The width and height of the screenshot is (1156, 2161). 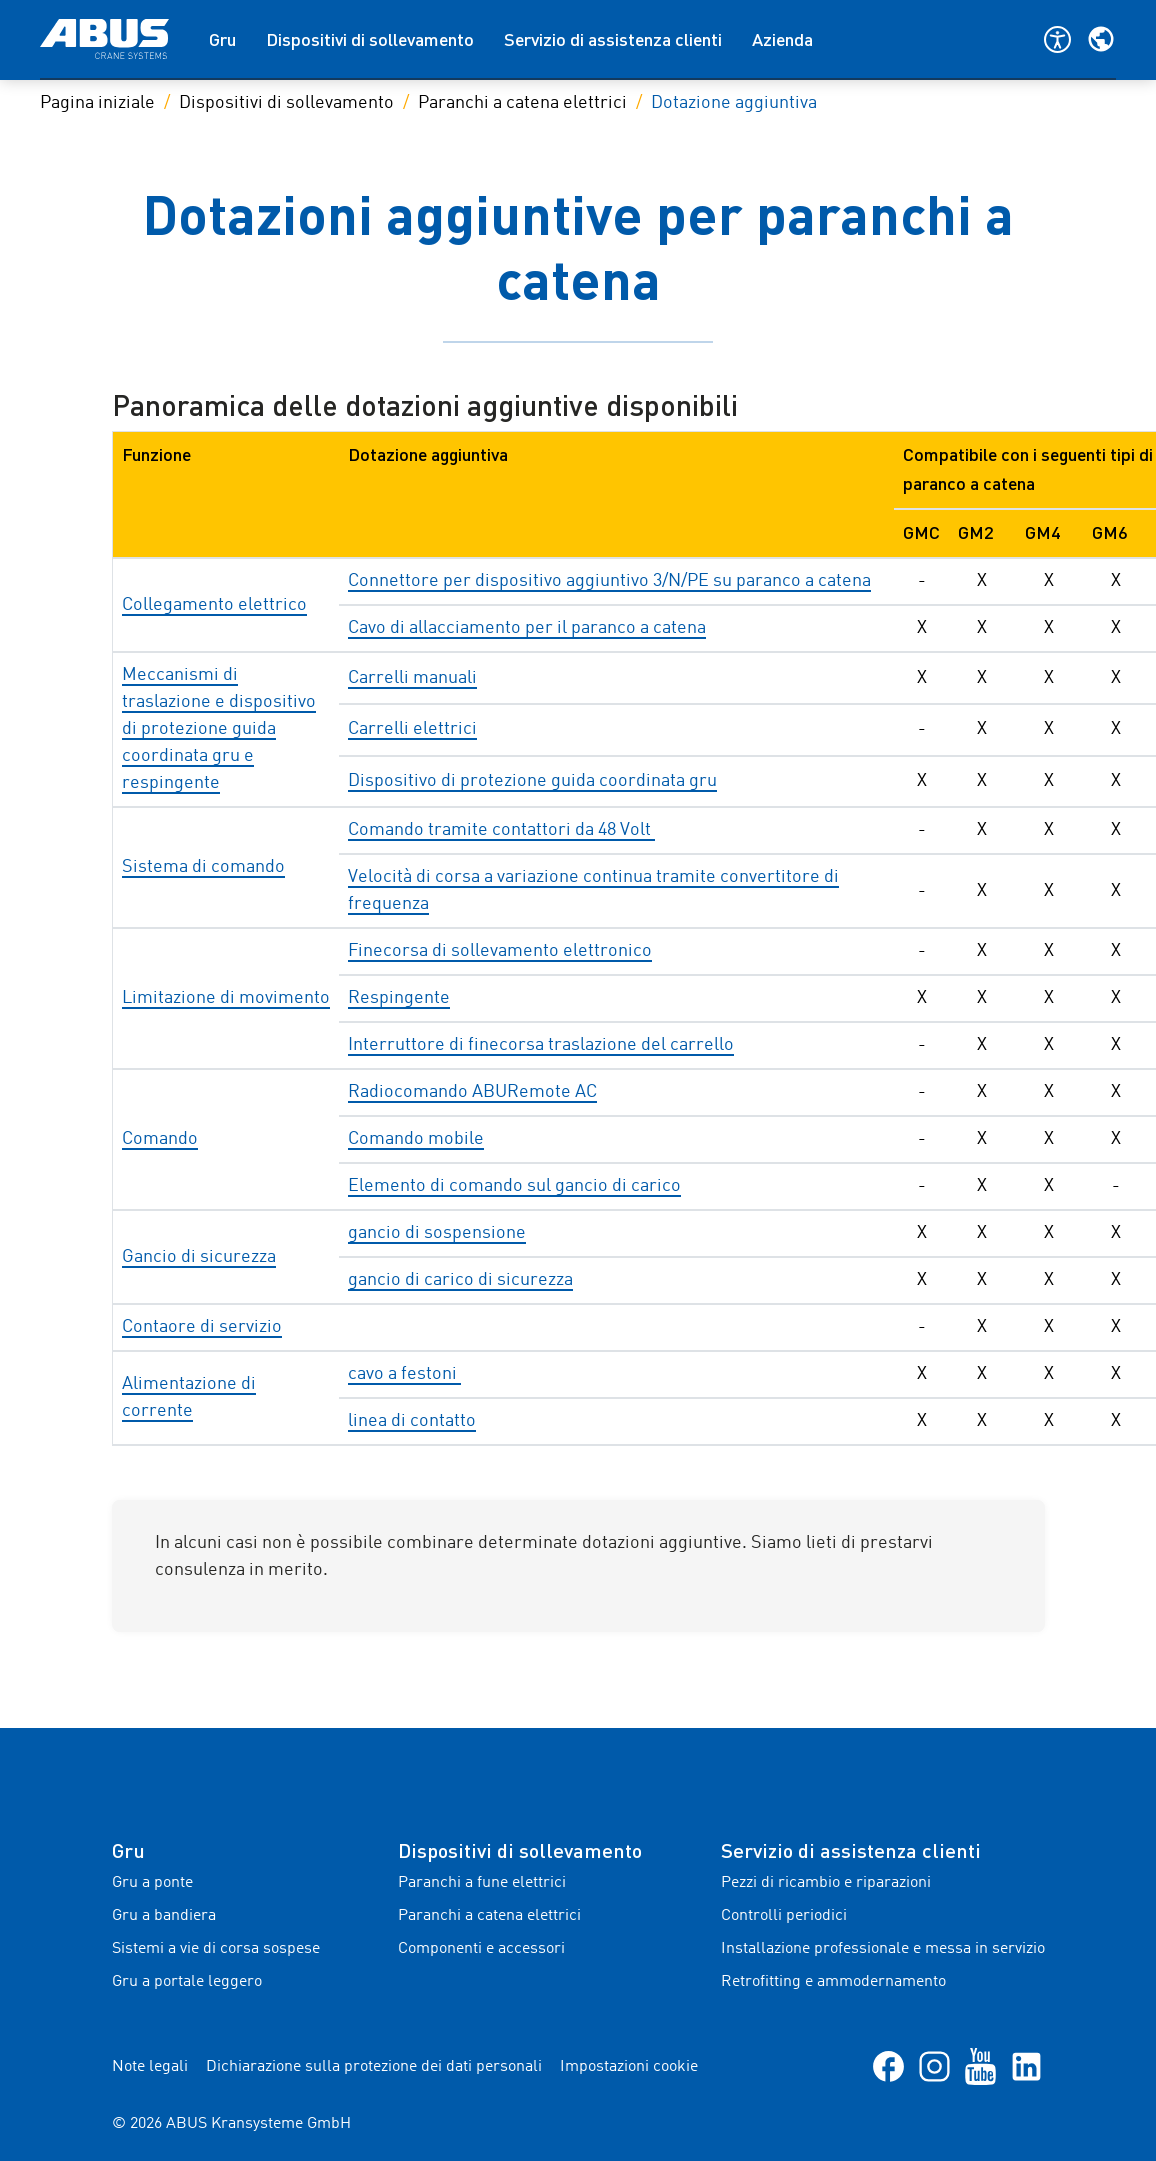 What do you see at coordinates (226, 998) in the screenshot?
I see `Limitazione di movimento` at bounding box center [226, 998].